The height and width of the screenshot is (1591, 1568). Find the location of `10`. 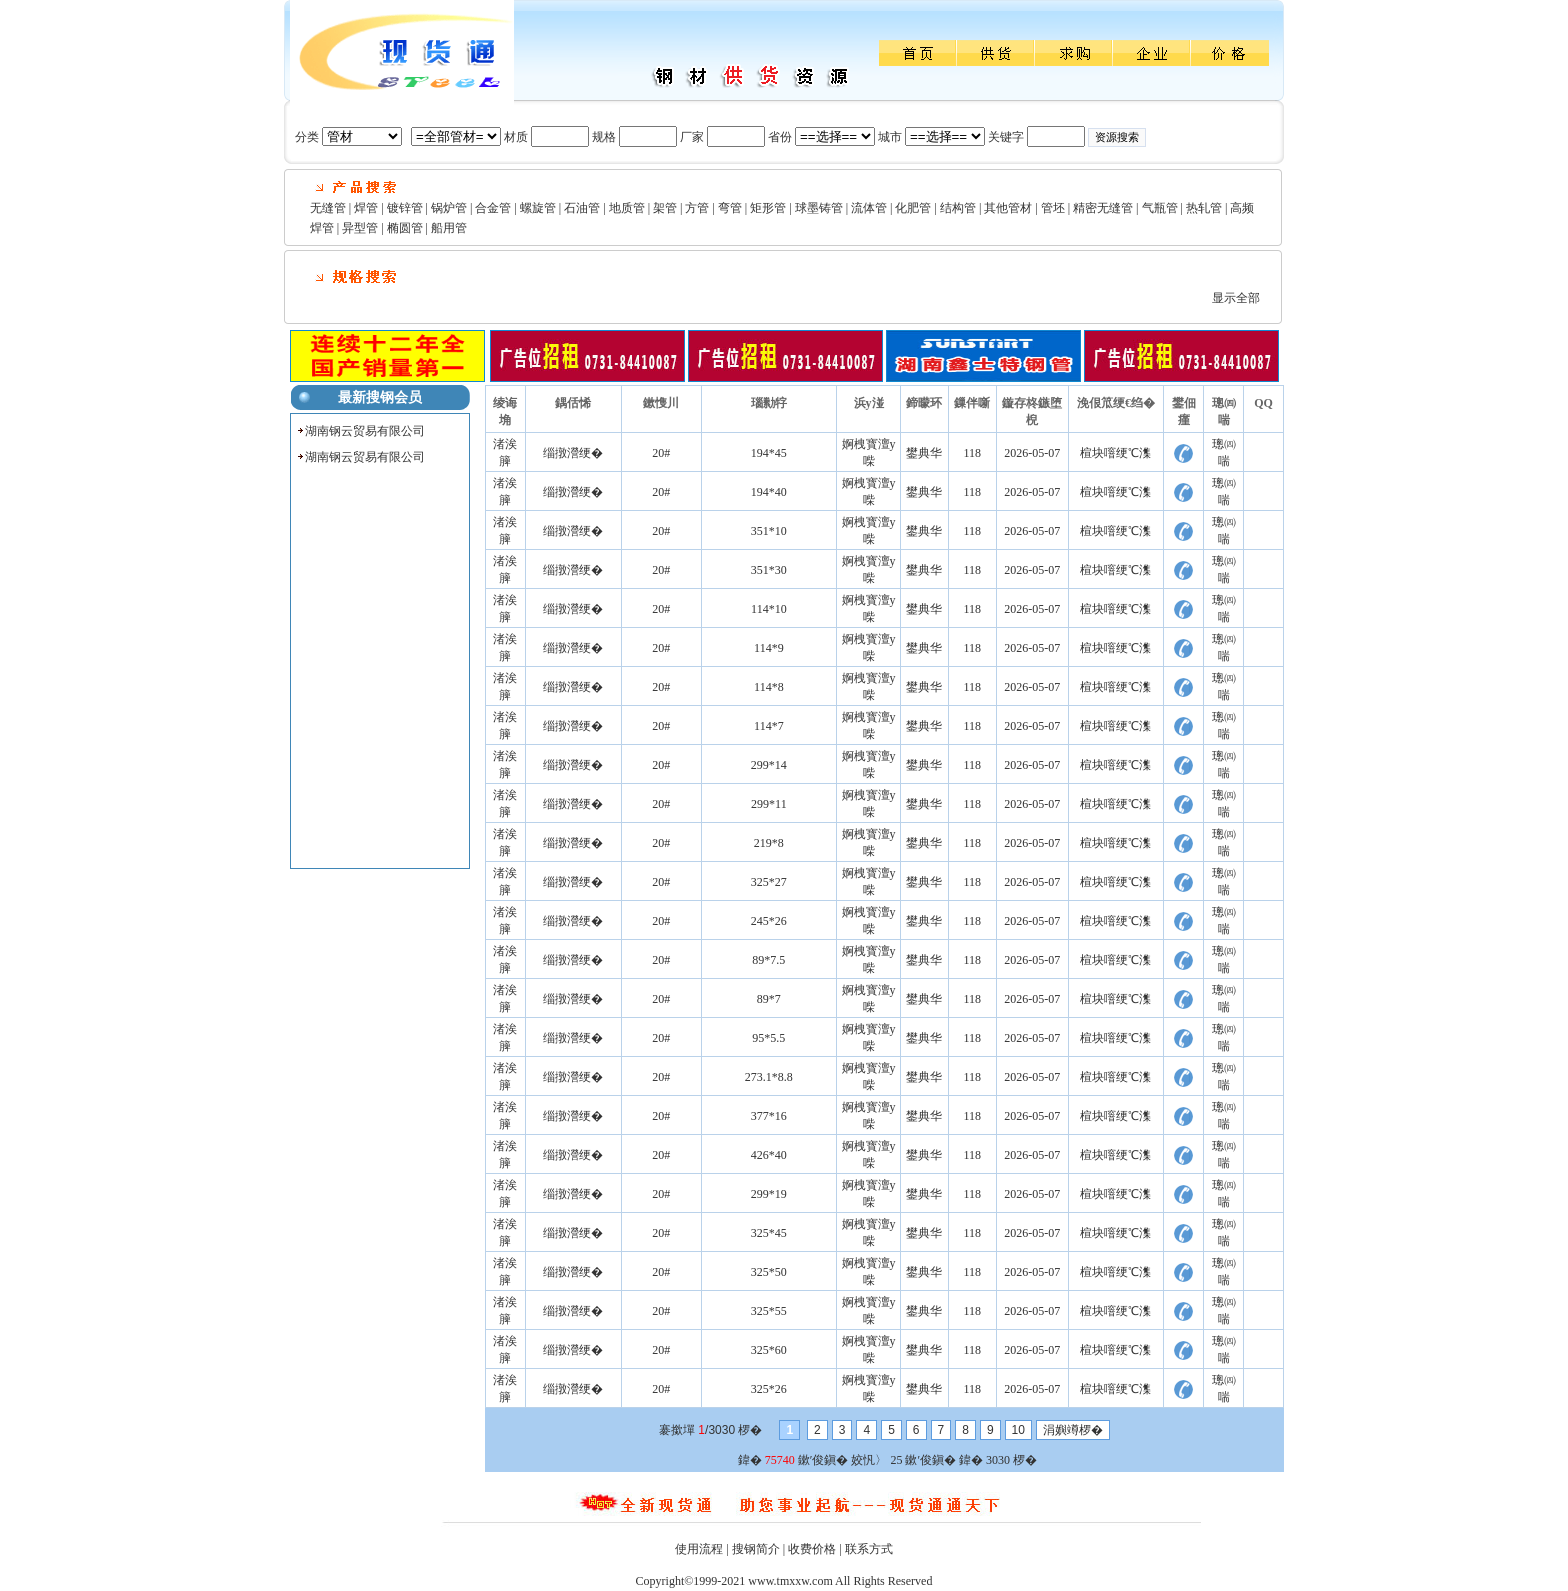

10 is located at coordinates (1018, 1430).